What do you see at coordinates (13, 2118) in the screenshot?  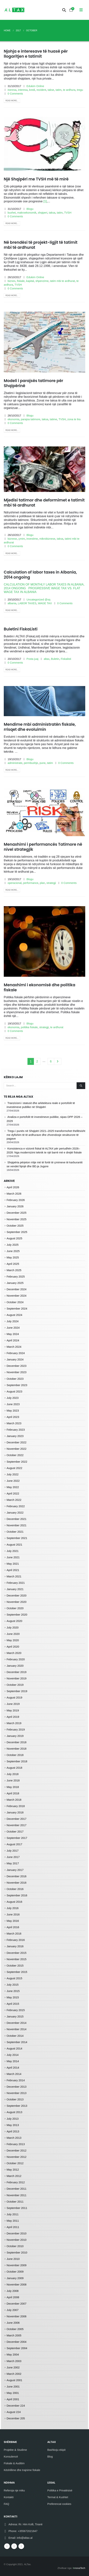 I see `July 2013` at bounding box center [13, 2118].